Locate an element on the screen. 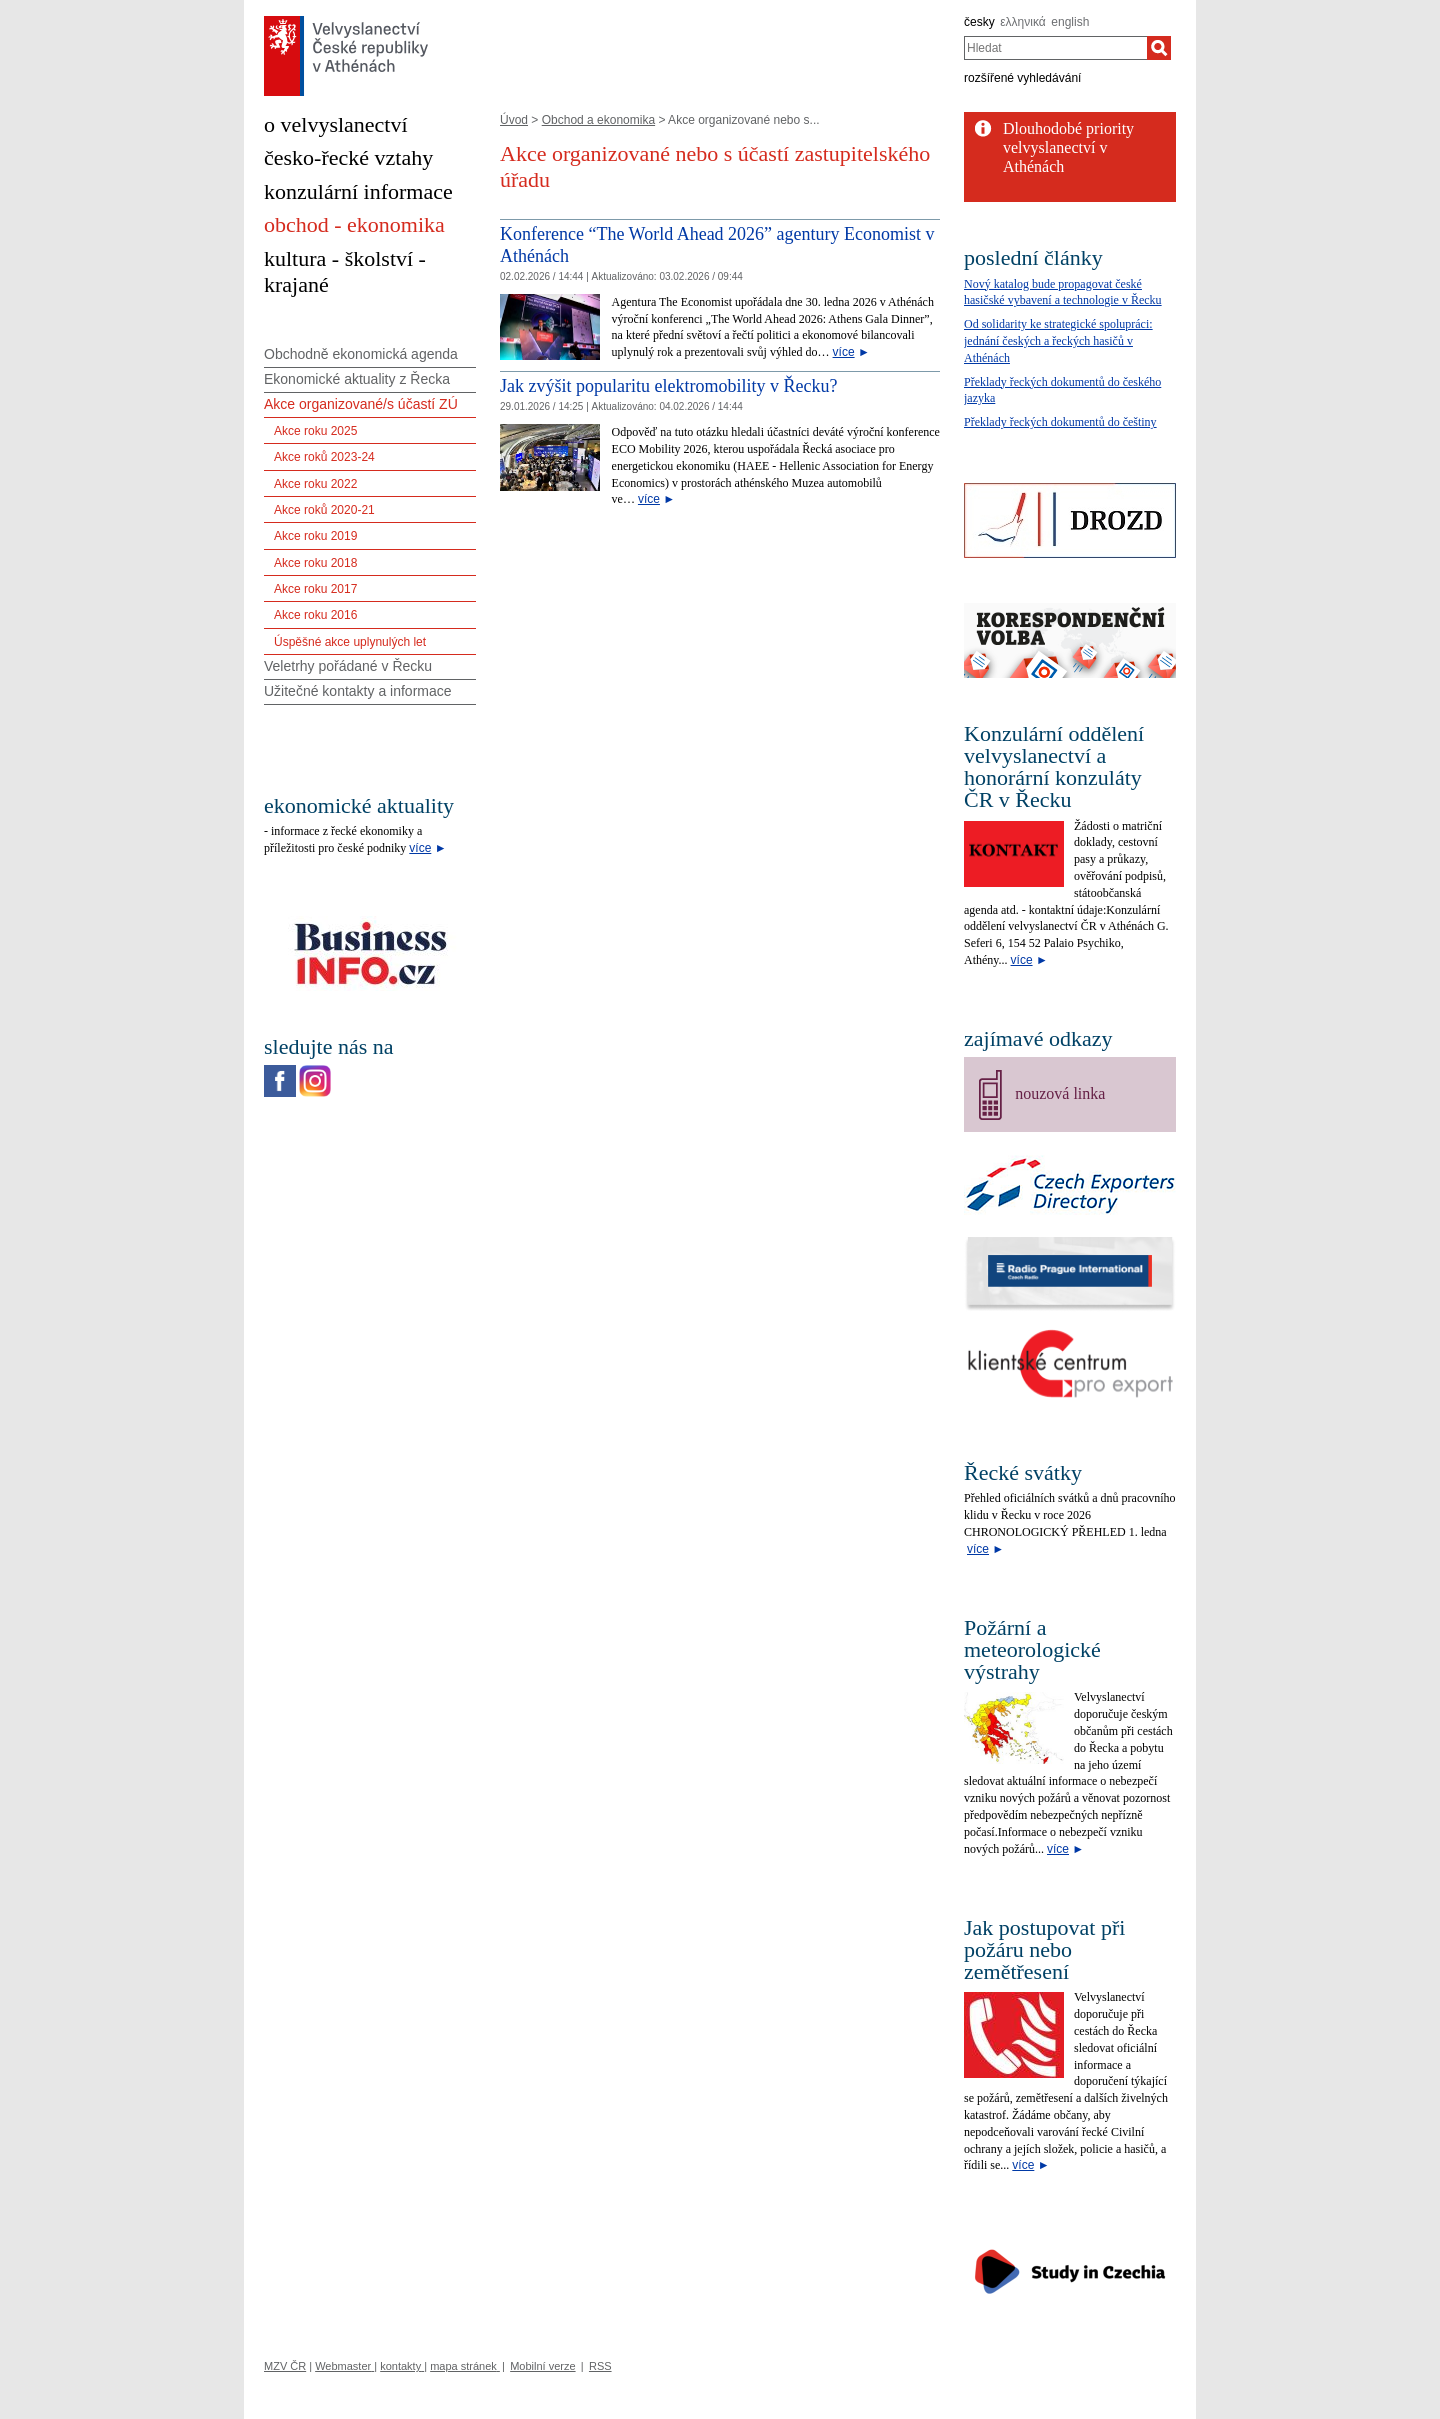 Image resolution: width=1440 pixels, height=2419 pixels. Jak zvýšit popularitu elektromobility v Řecku? is located at coordinates (668, 386).